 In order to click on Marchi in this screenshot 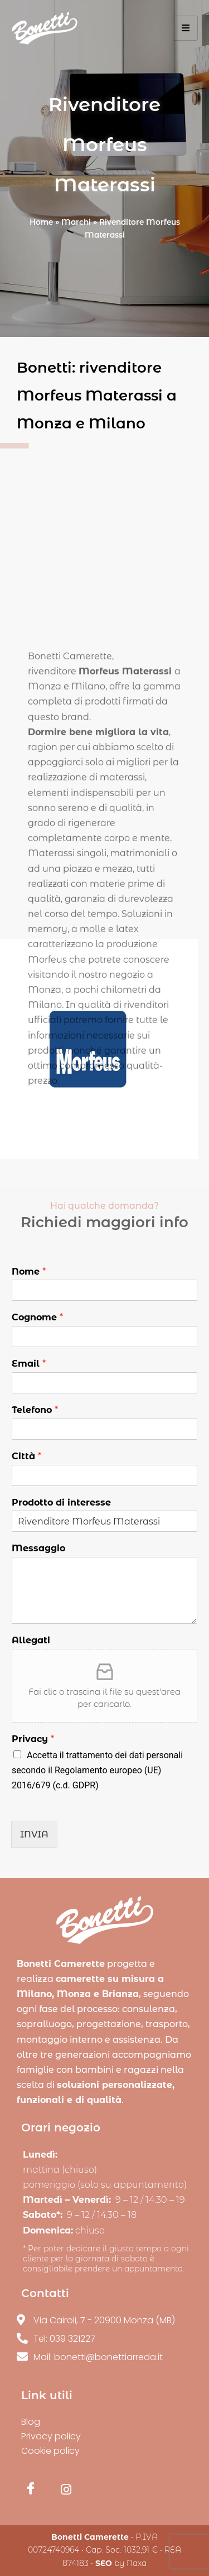, I will do `click(76, 222)`.